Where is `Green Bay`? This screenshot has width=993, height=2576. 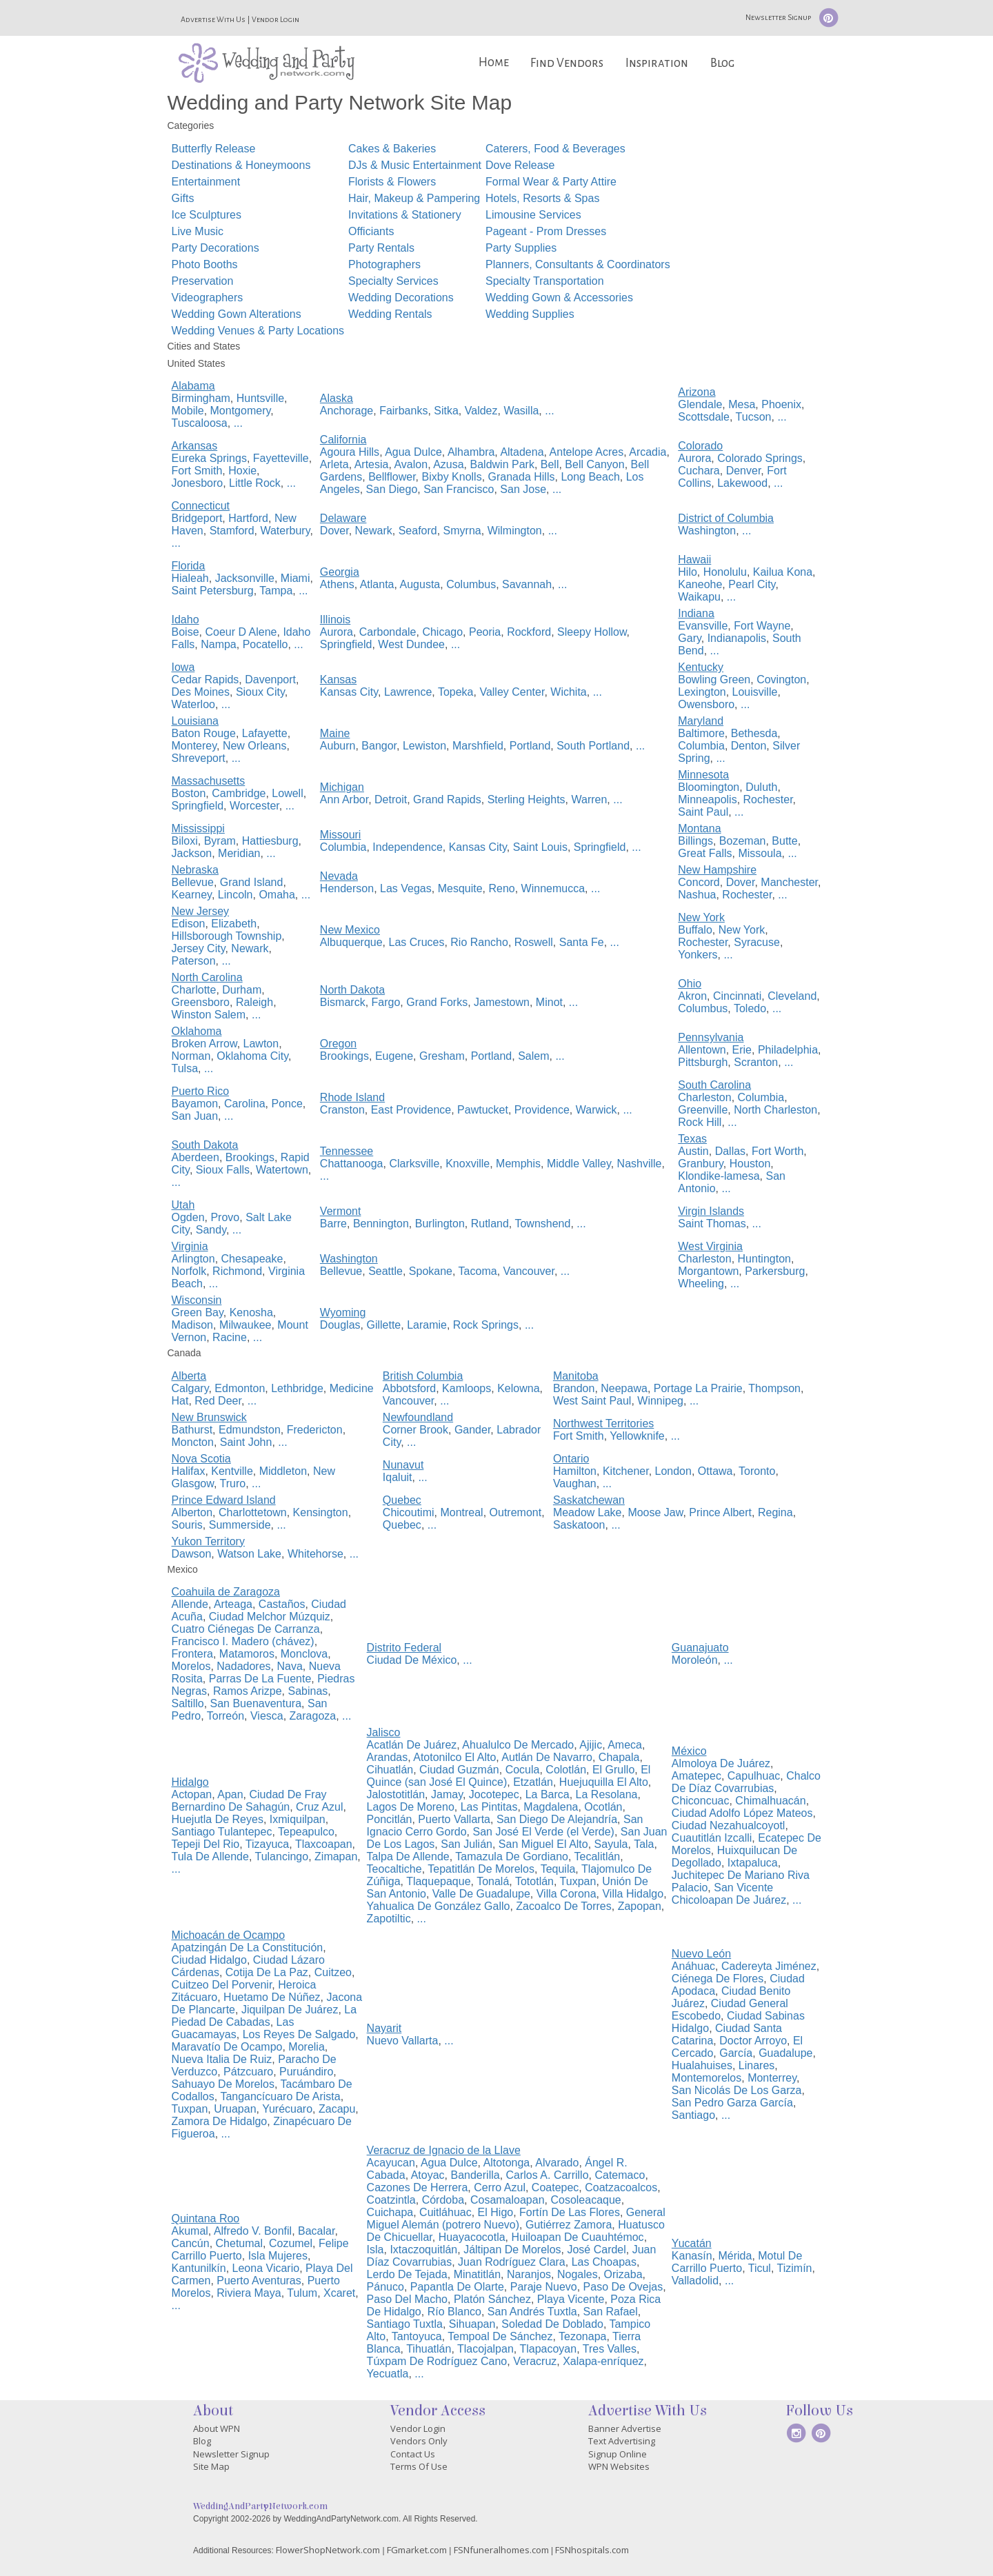 Green Bay is located at coordinates (197, 1312).